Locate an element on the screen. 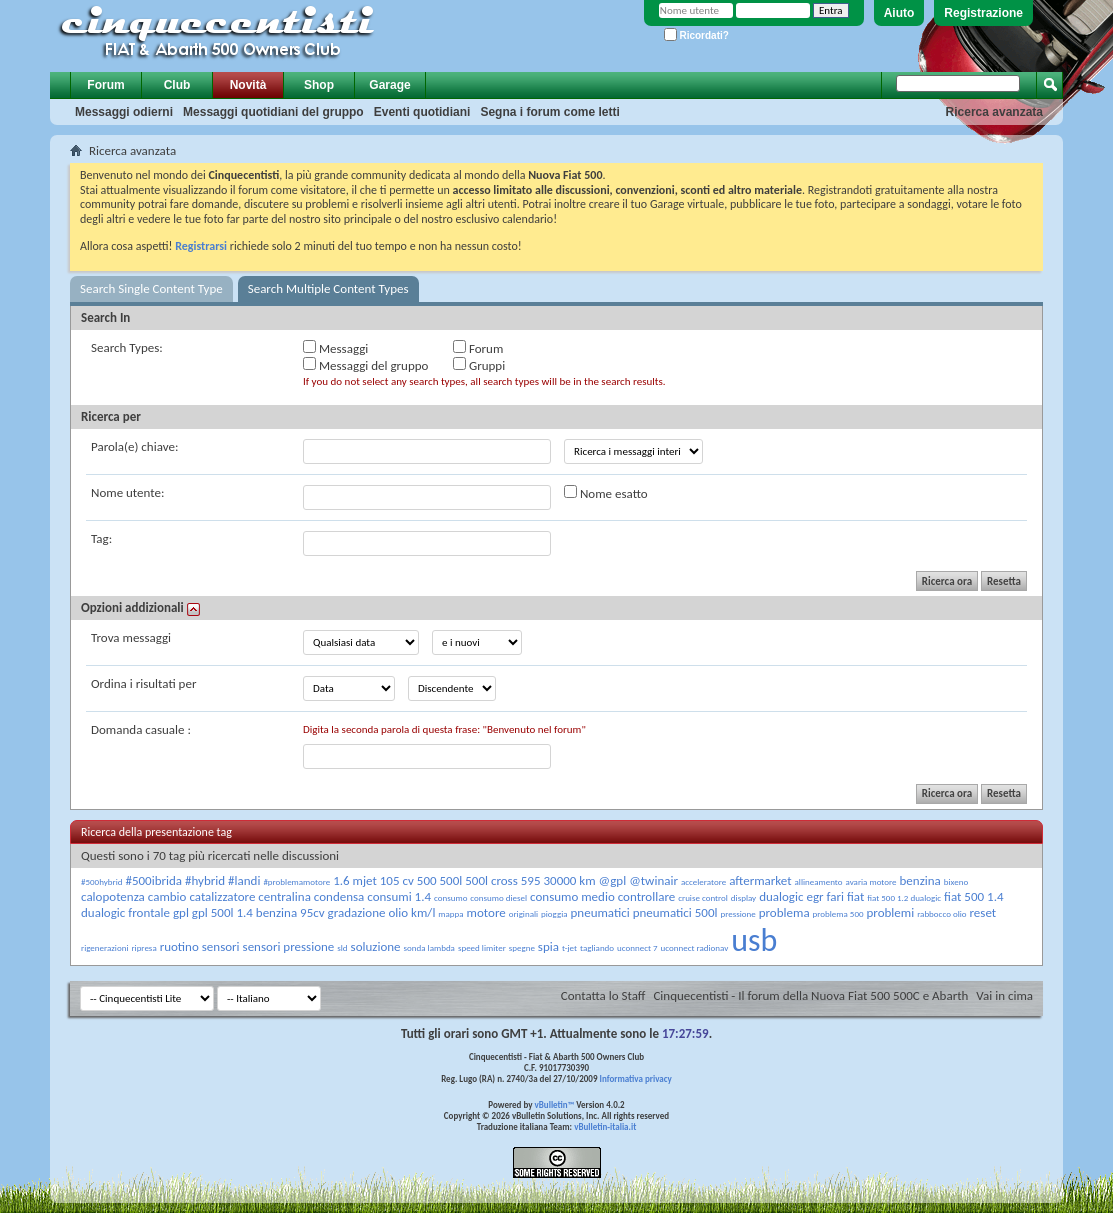 The image size is (1113, 1213). 595 is located at coordinates (531, 880).